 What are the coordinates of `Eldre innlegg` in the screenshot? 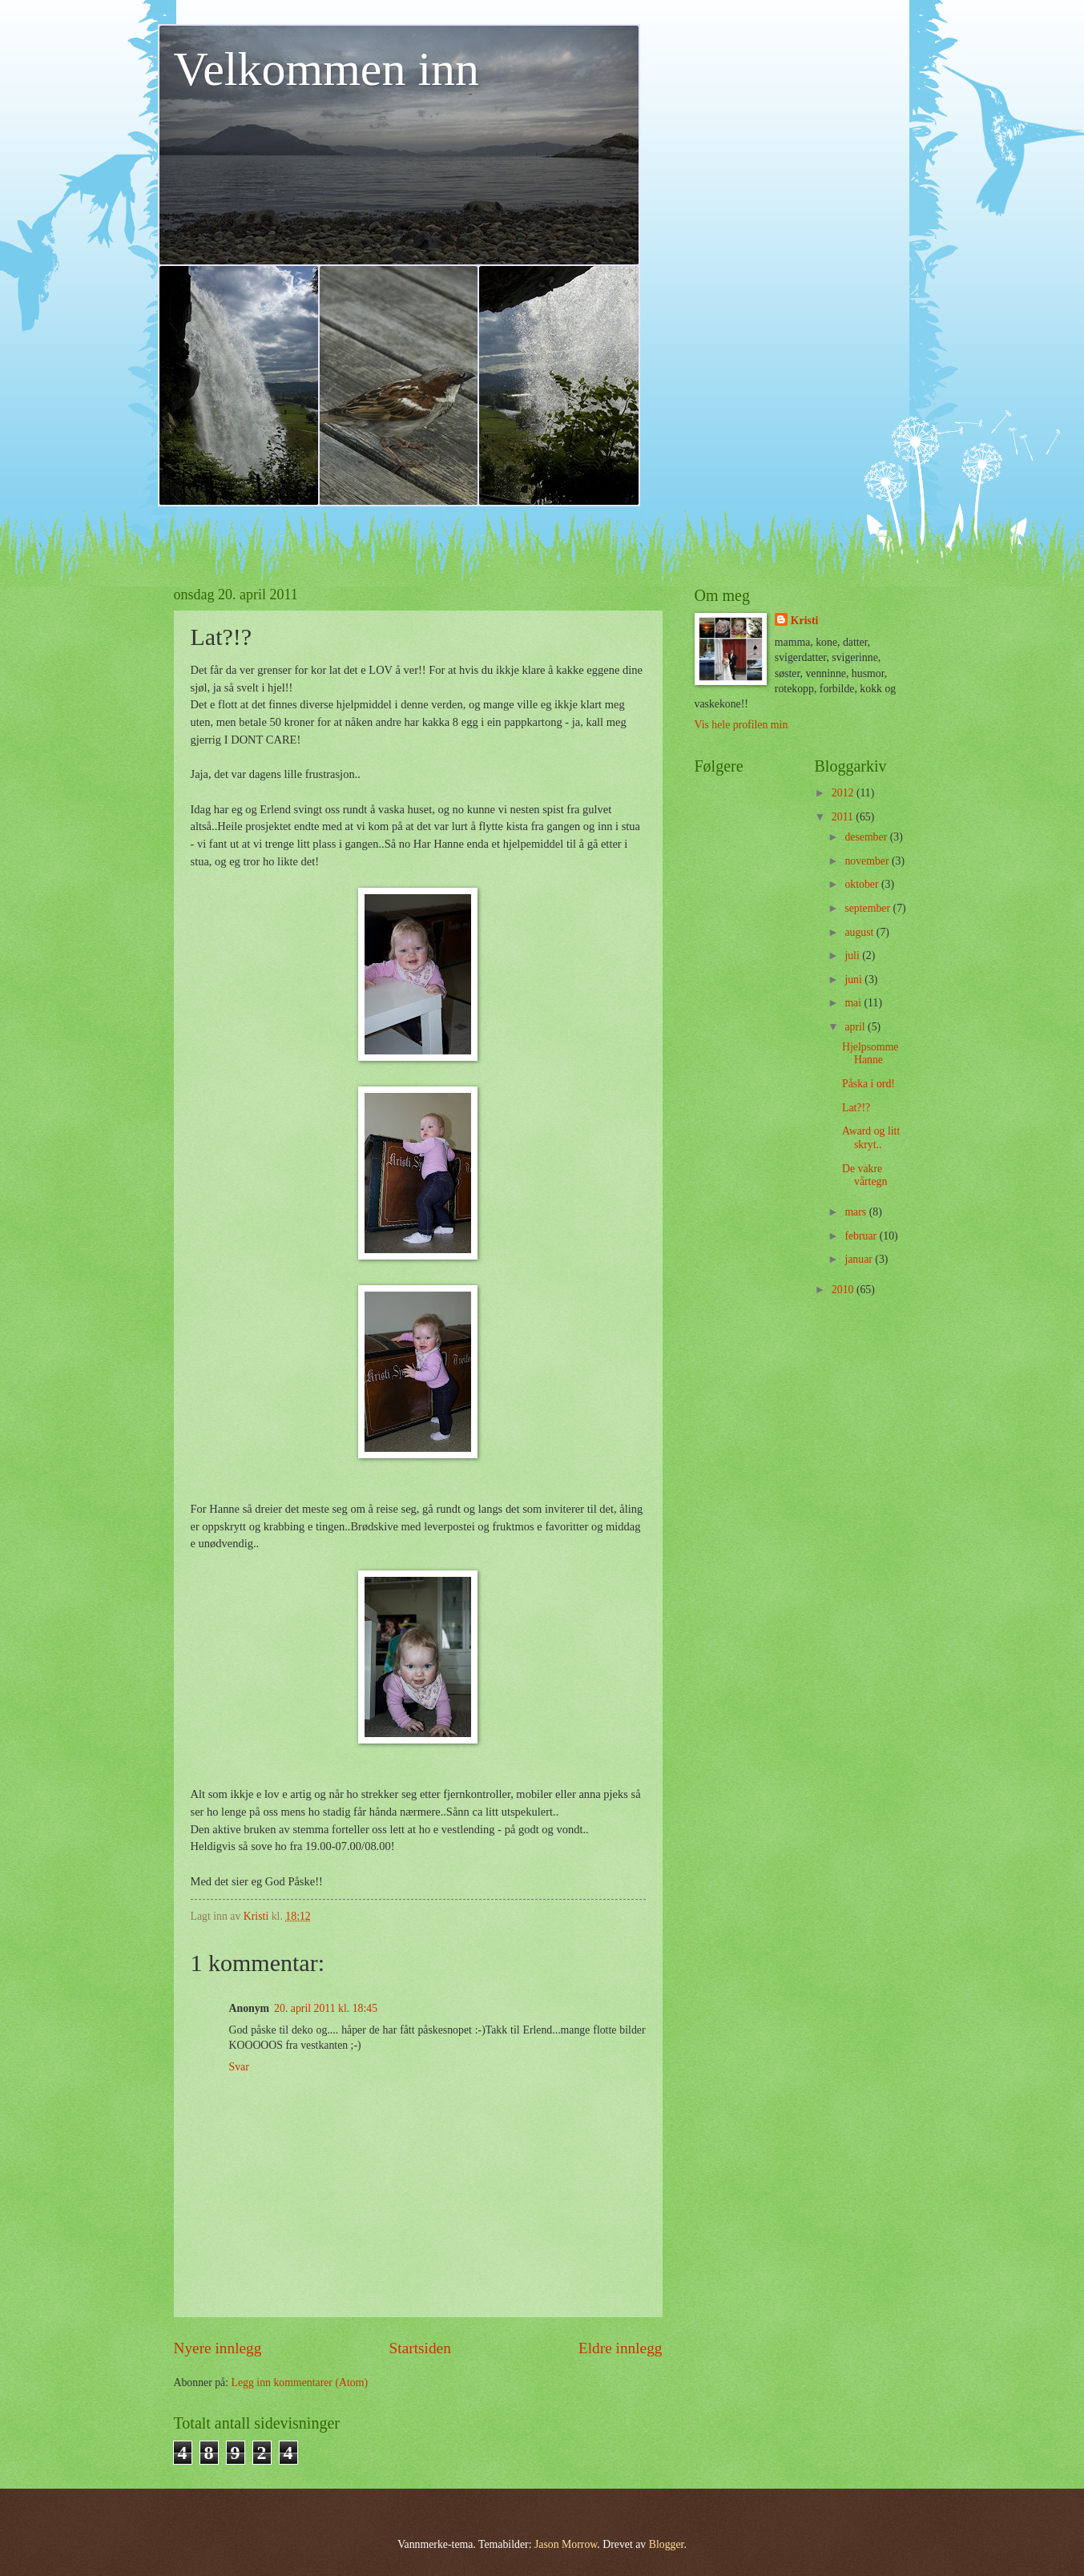 It's located at (620, 2348).